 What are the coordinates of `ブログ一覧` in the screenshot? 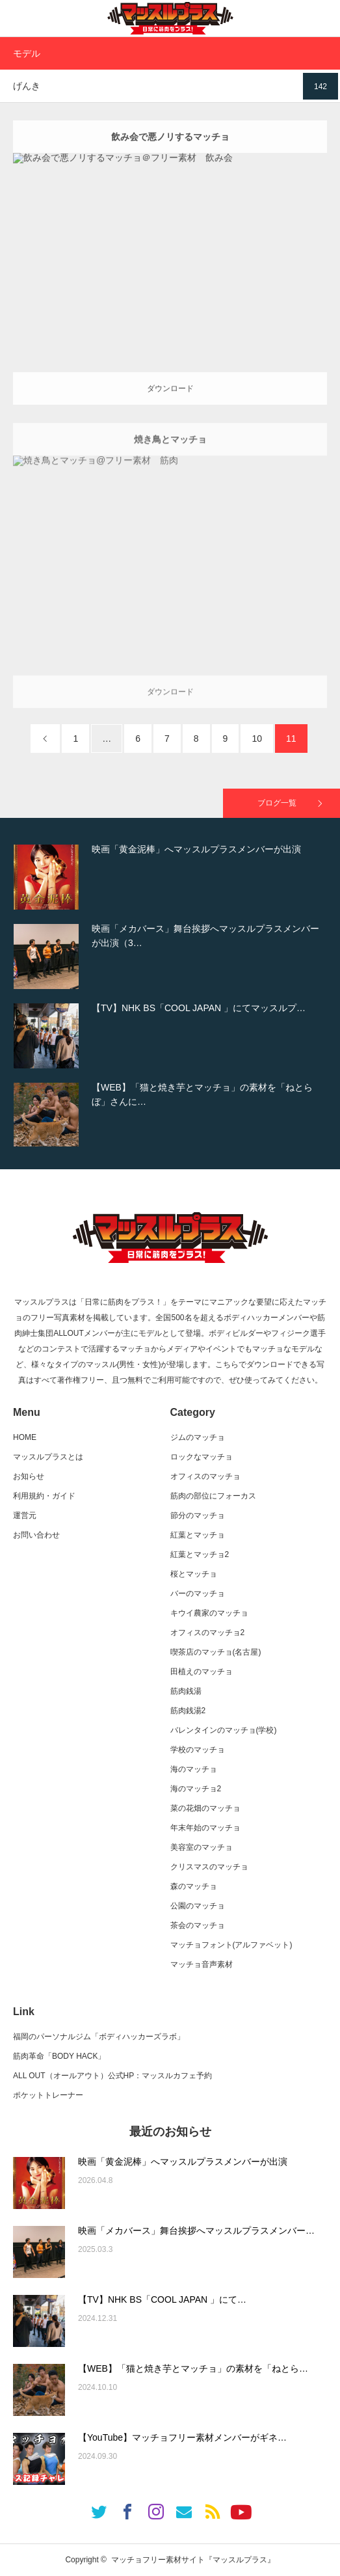 It's located at (276, 802).